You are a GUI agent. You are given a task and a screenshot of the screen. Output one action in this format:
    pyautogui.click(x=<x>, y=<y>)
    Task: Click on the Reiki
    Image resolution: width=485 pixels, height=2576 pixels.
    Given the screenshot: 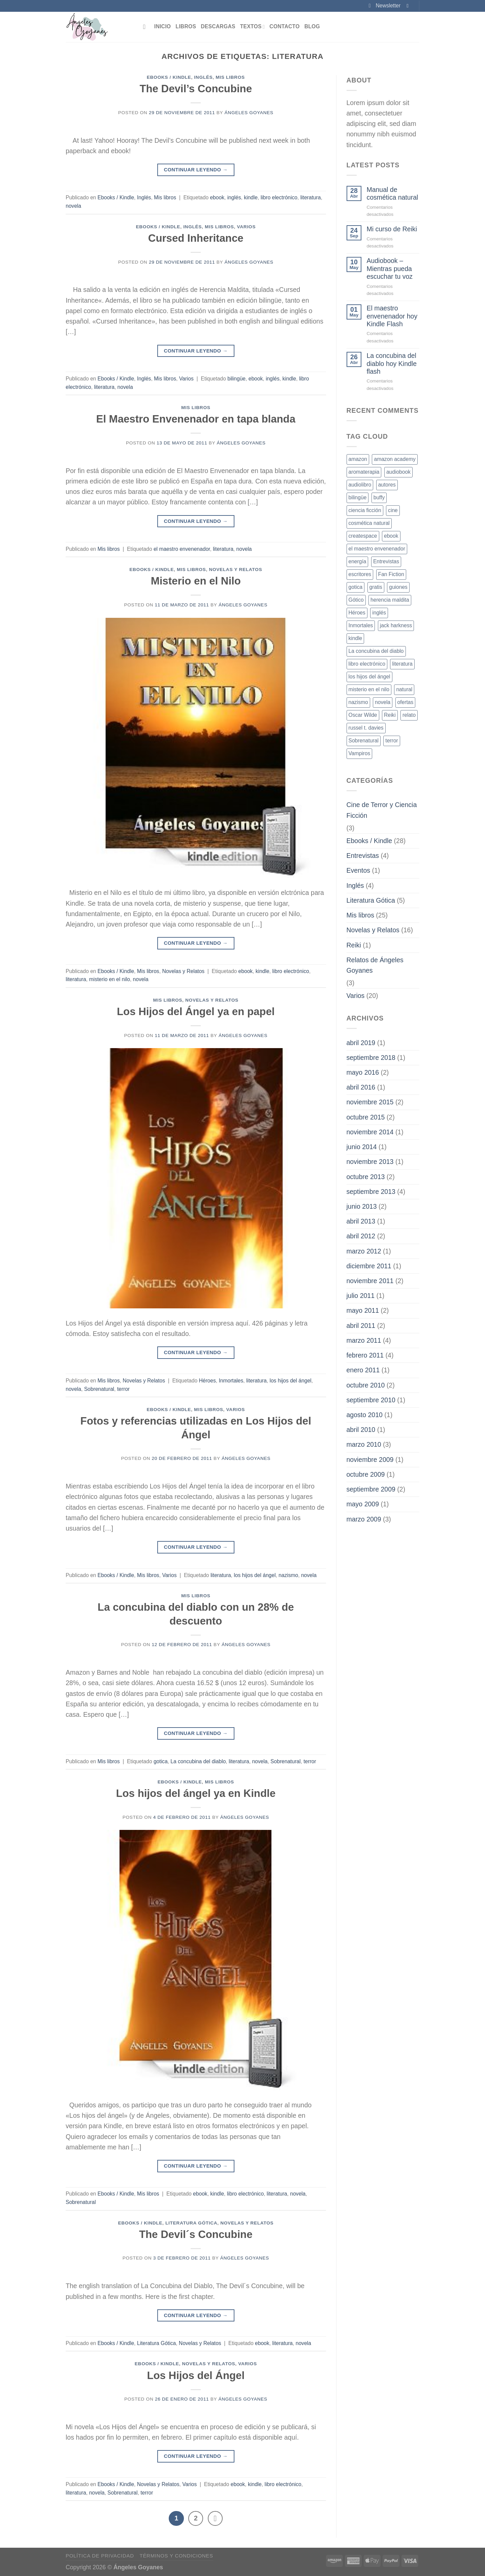 What is the action you would take?
    pyautogui.click(x=354, y=945)
    